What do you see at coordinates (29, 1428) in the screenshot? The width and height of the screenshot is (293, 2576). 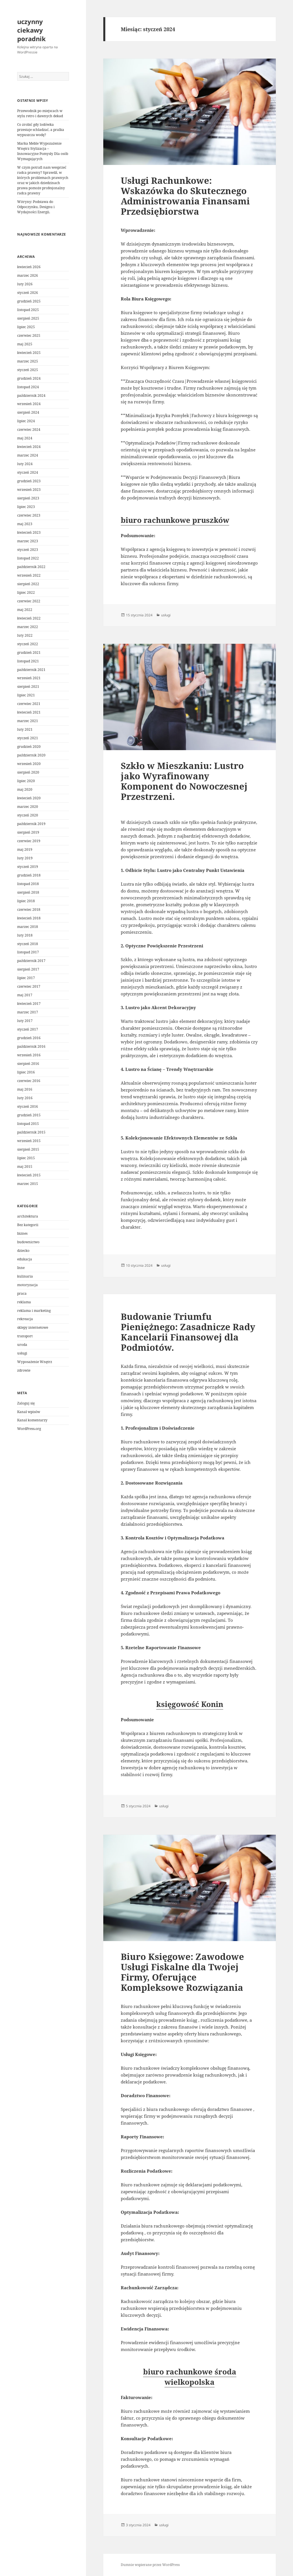 I see `WordPress.org` at bounding box center [29, 1428].